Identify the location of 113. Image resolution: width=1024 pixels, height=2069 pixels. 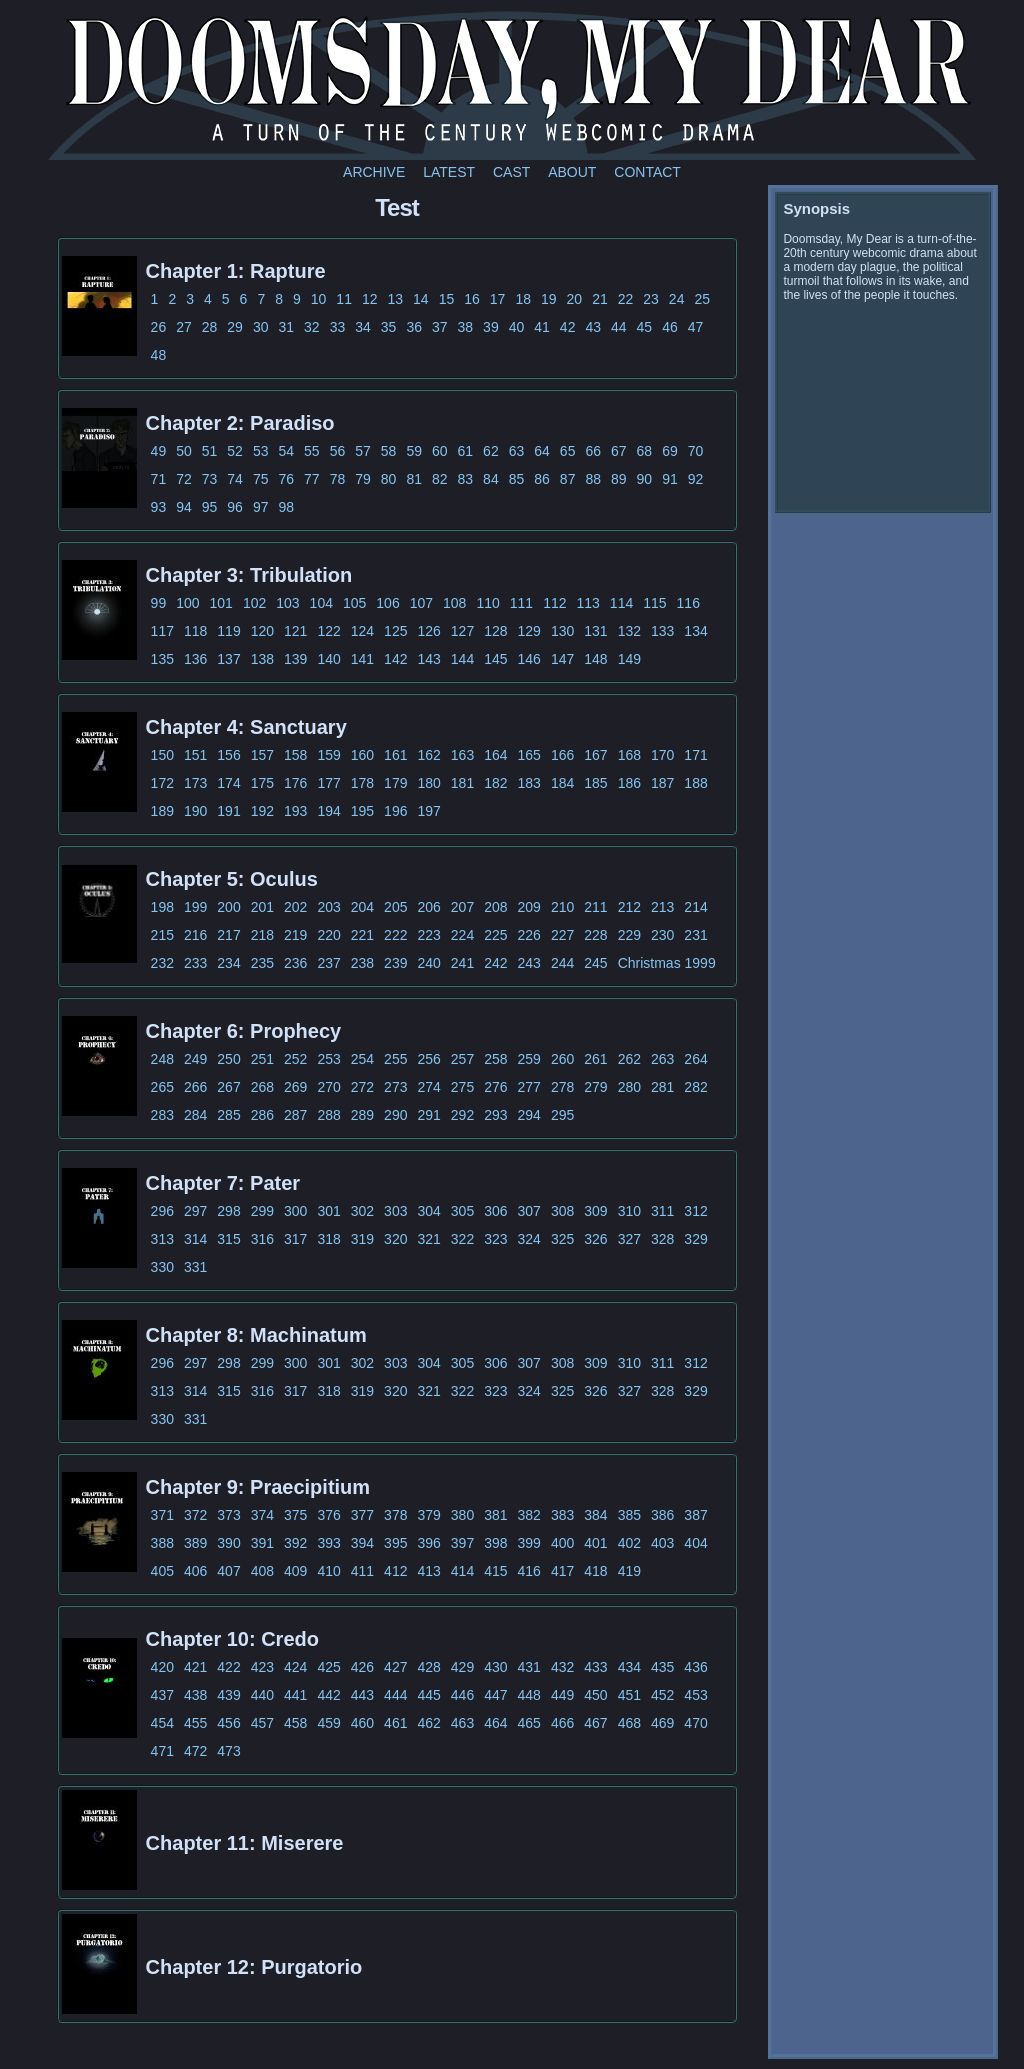
(587, 603).